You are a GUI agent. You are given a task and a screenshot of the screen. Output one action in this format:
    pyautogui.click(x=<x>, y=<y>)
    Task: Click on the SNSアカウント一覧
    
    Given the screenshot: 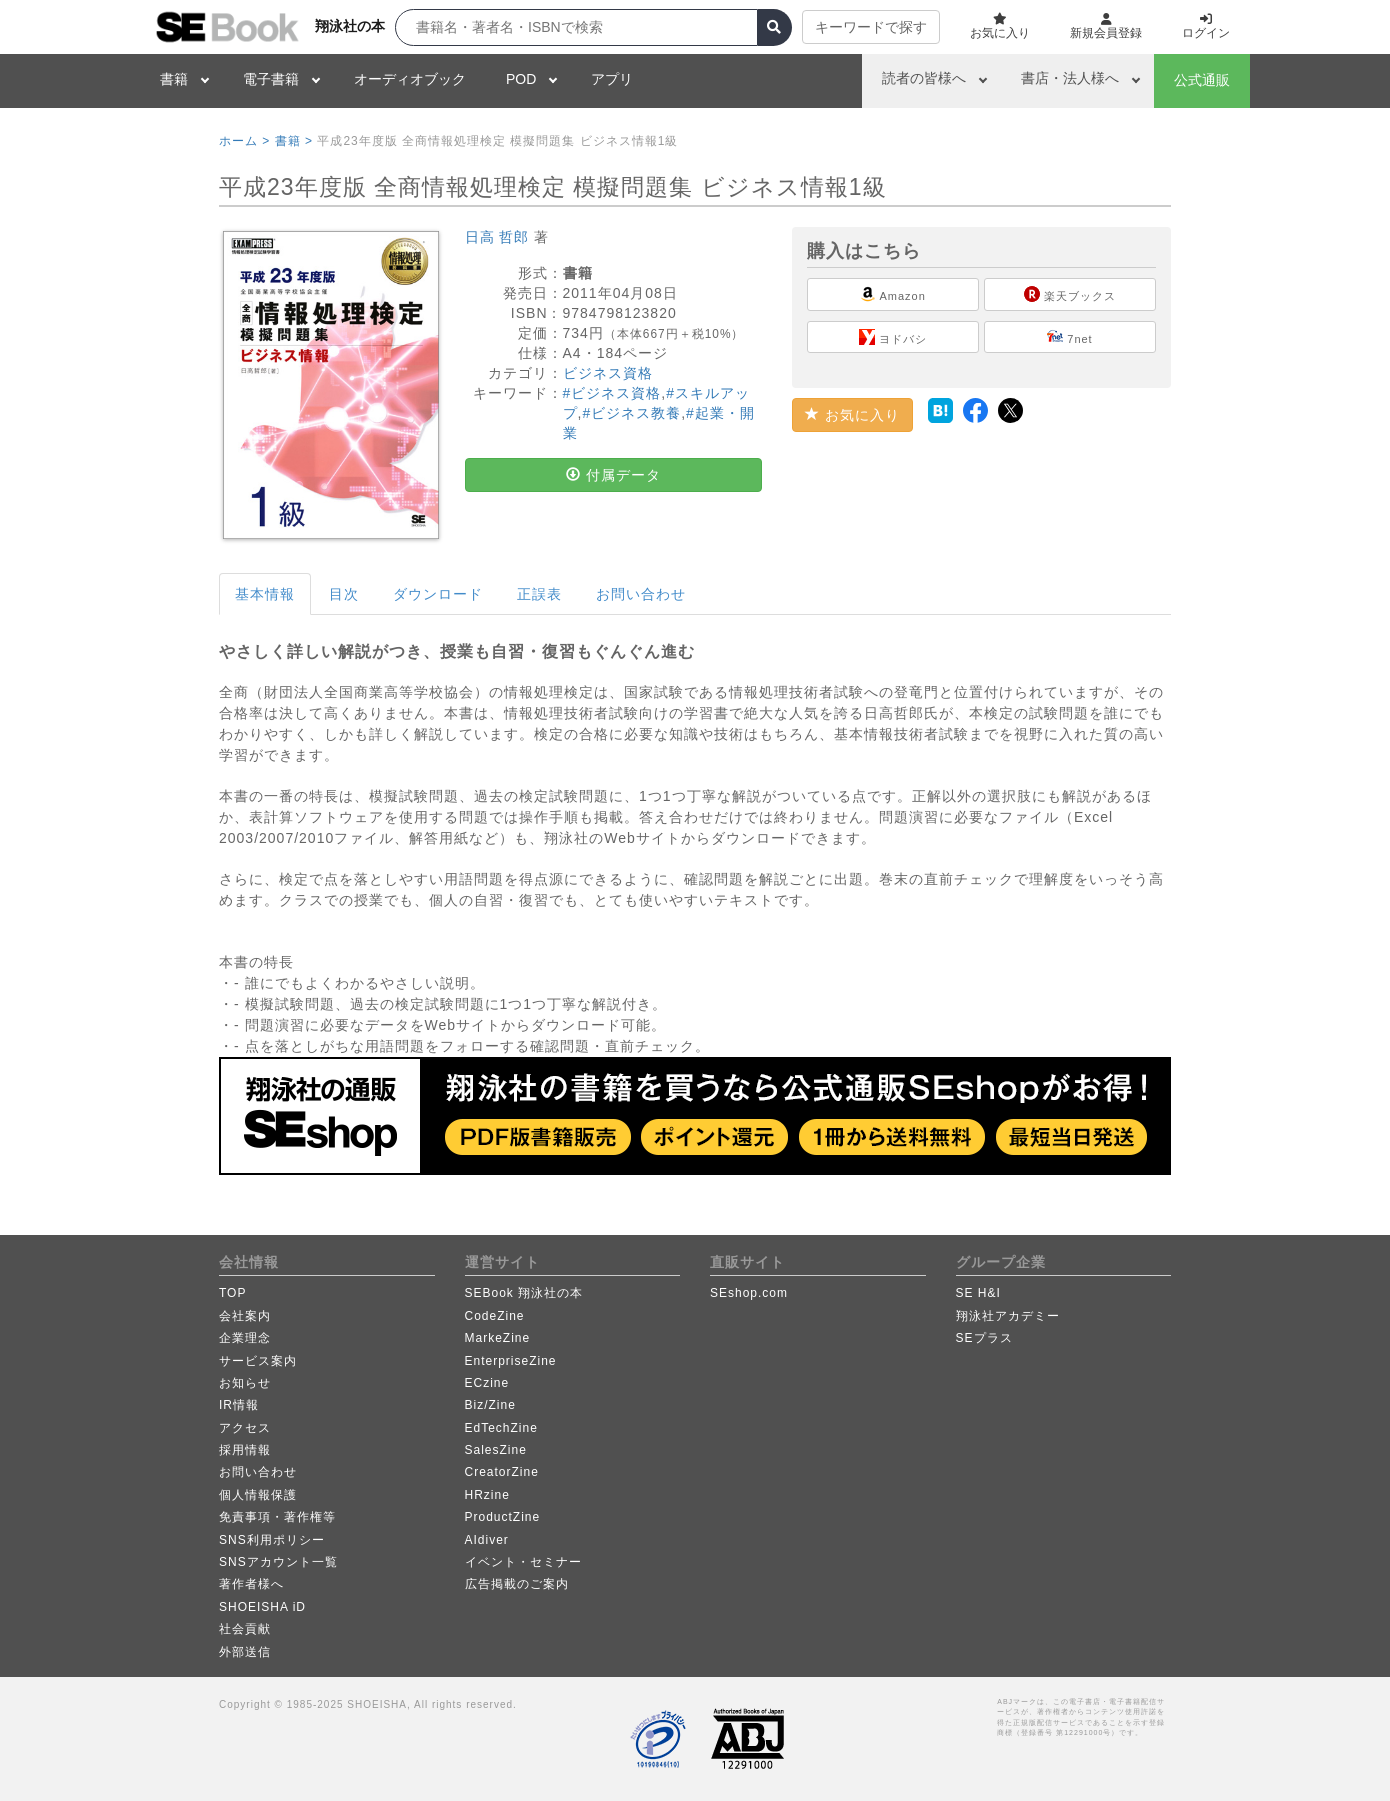 What is the action you would take?
    pyautogui.click(x=278, y=1562)
    